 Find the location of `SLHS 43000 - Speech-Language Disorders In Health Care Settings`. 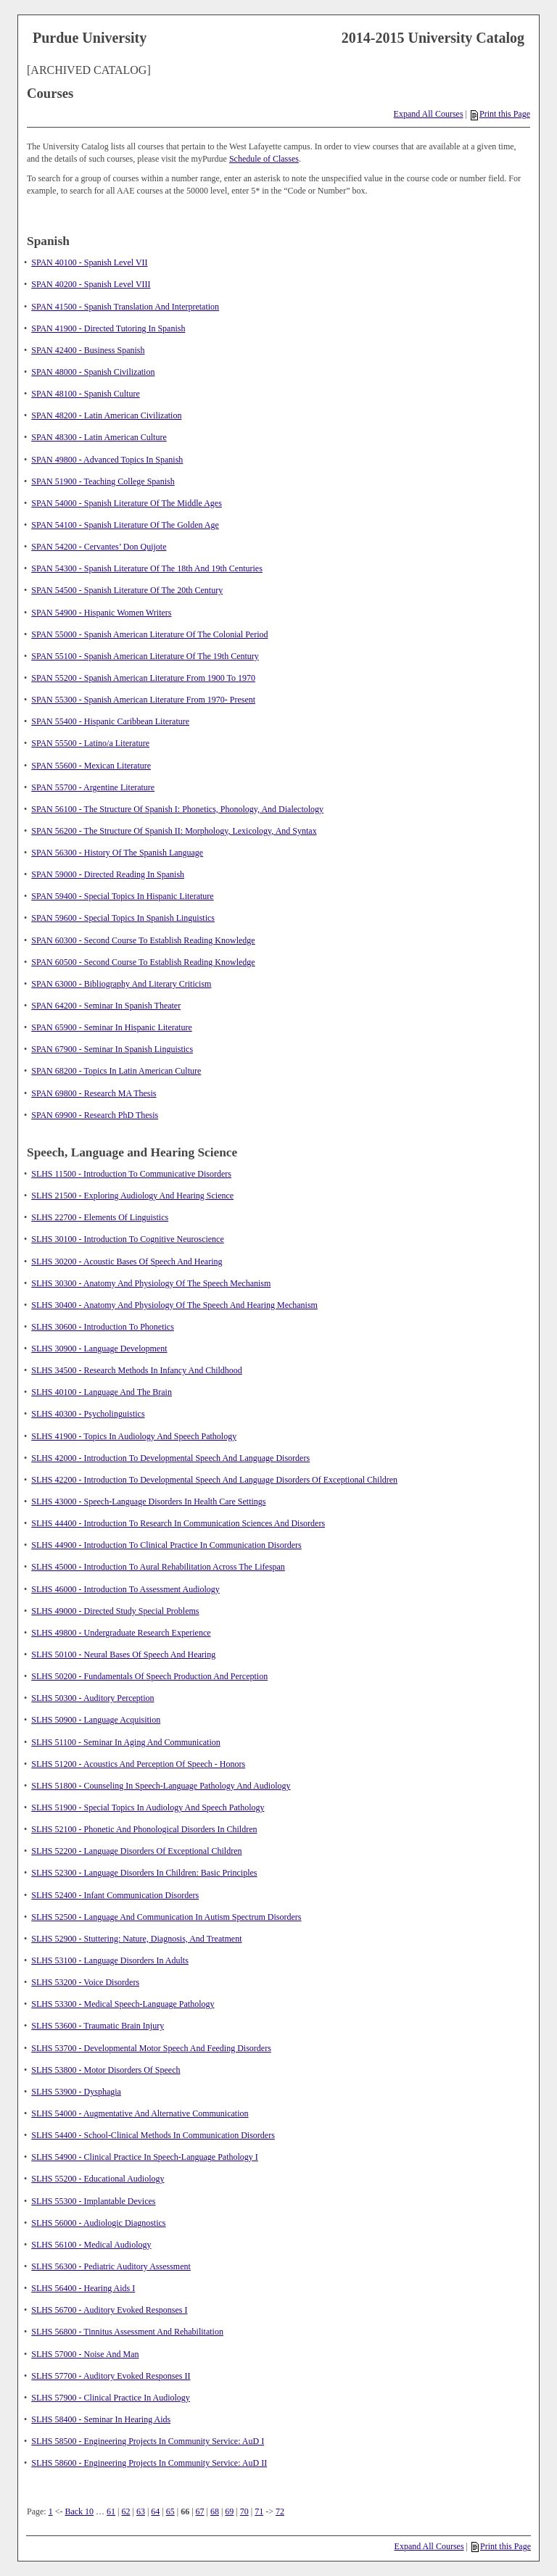

SLHS 43000 - Speech-Language Disorders In Health Care Settings is located at coordinates (148, 1501).